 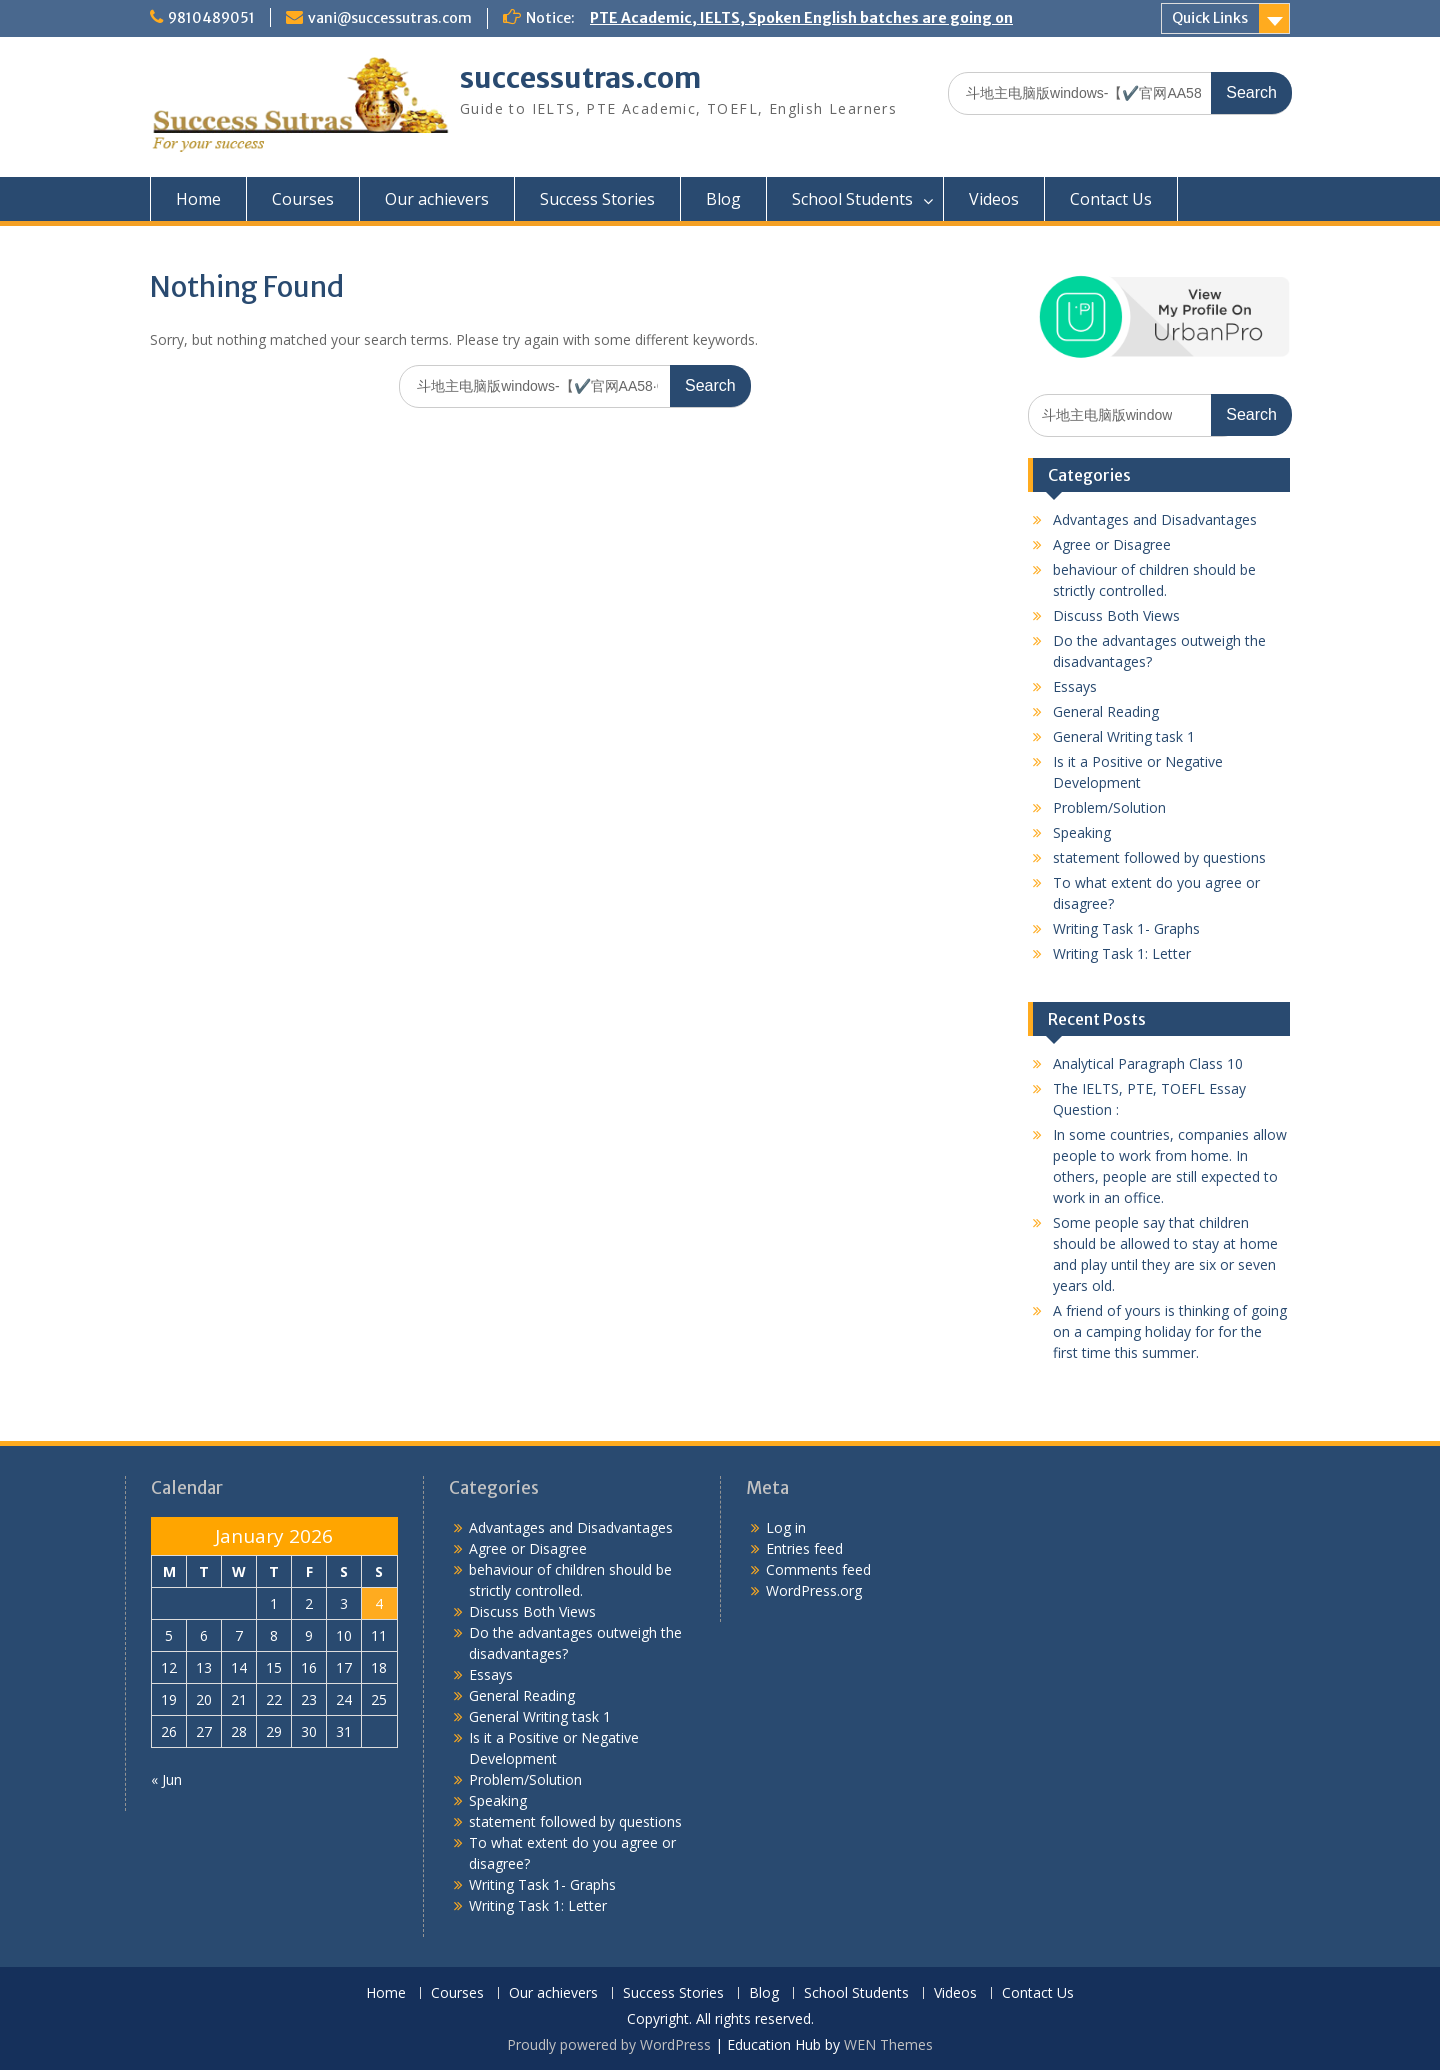 I want to click on Home, so click(x=198, y=199).